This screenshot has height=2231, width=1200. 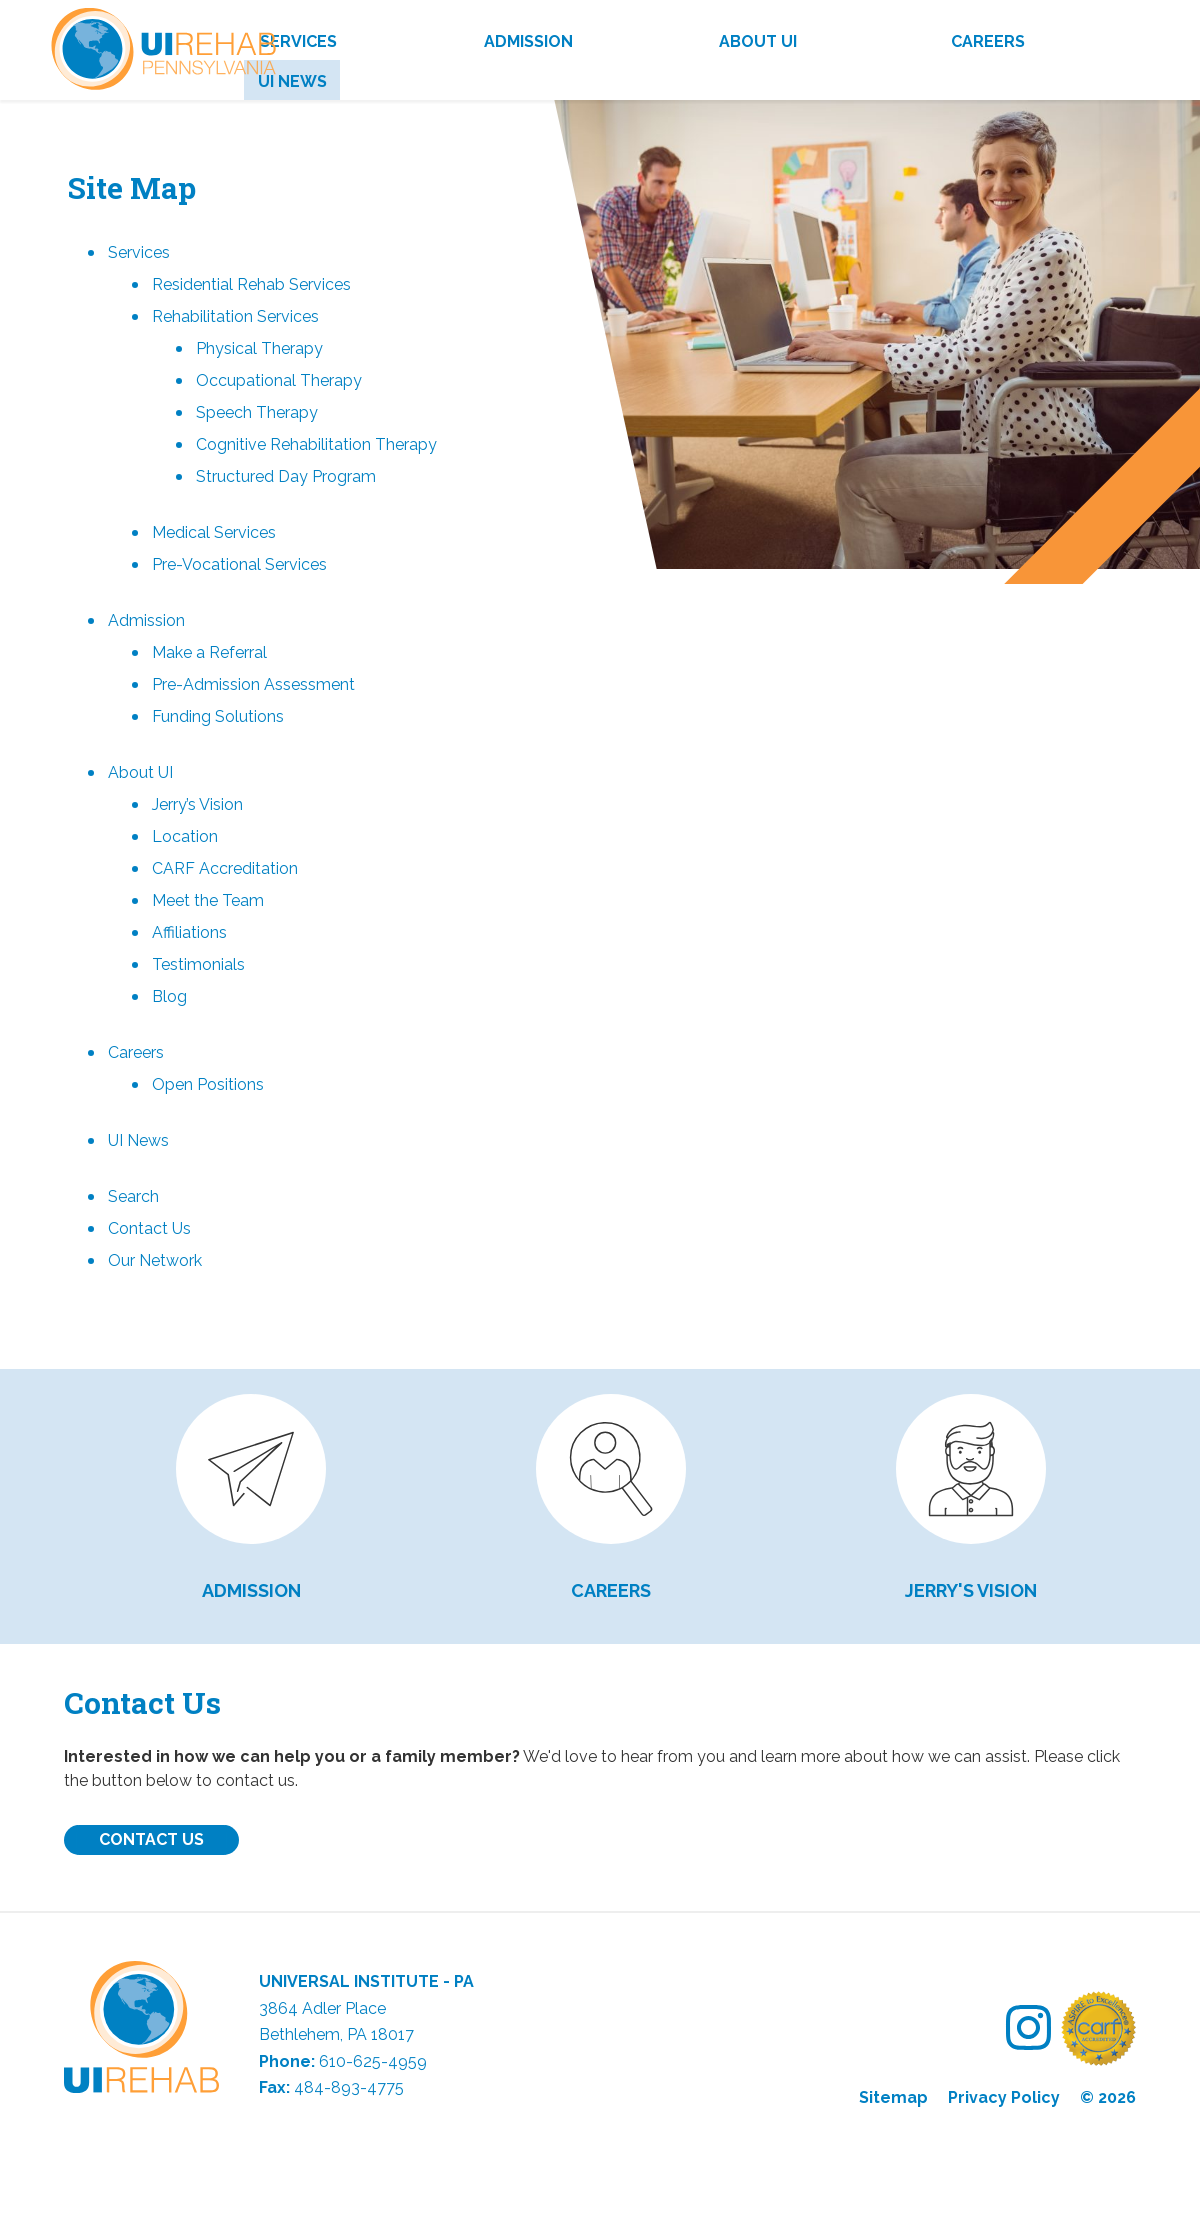 What do you see at coordinates (239, 564) in the screenshot?
I see `Pre-Vocational Services` at bounding box center [239, 564].